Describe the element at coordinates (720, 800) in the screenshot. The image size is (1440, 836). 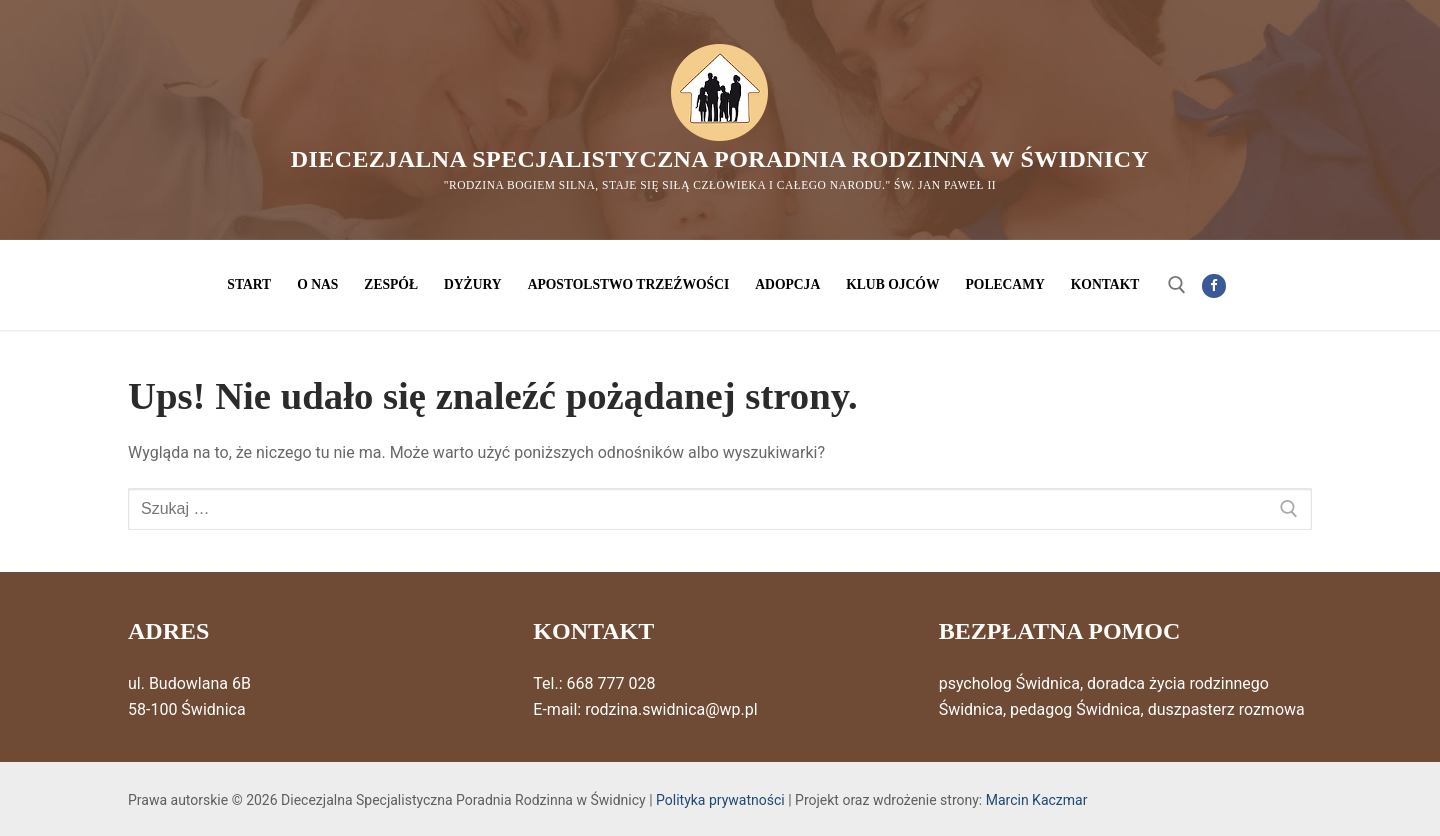
I see `Polityka prywatności` at that location.